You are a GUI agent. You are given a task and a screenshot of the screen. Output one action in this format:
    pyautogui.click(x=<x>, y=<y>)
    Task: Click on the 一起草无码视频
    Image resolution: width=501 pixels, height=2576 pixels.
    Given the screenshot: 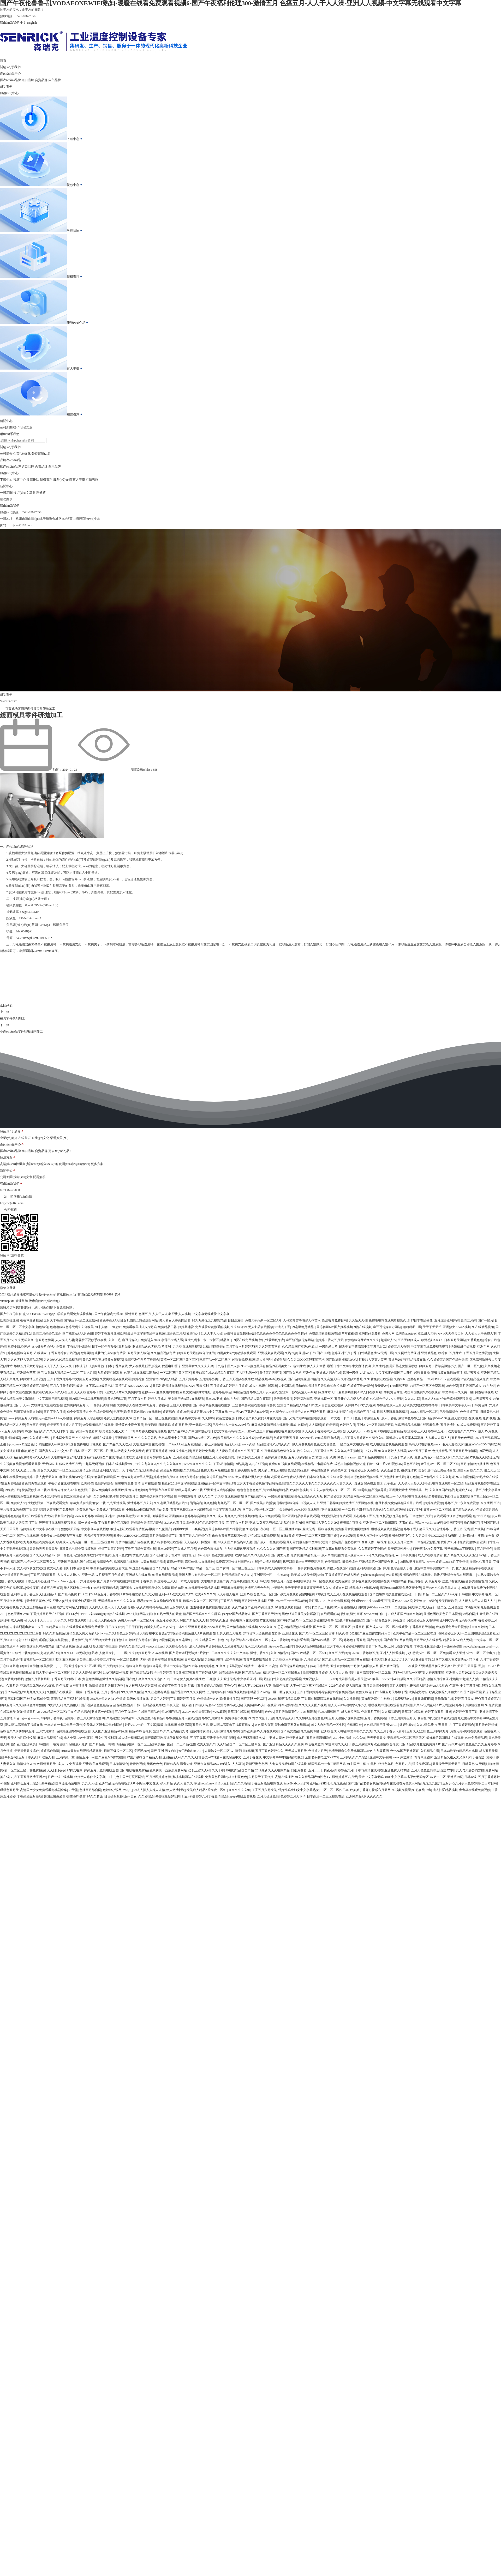 What is the action you would take?
    pyautogui.click(x=93, y=1464)
    